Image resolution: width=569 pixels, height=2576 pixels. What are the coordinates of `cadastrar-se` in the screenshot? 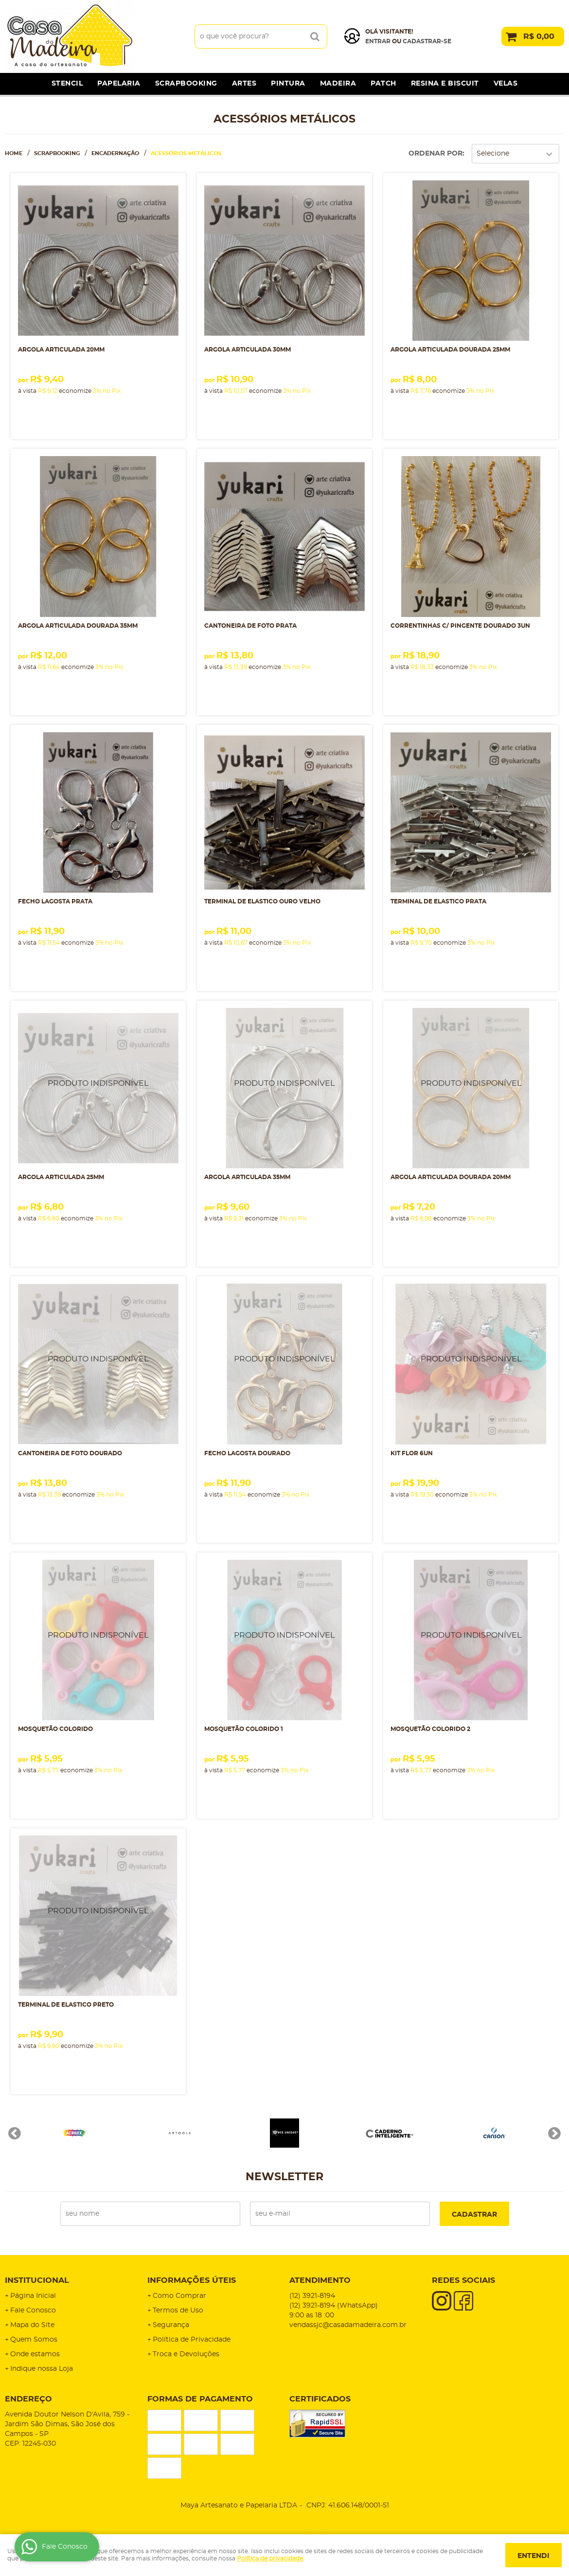 It's located at (427, 41).